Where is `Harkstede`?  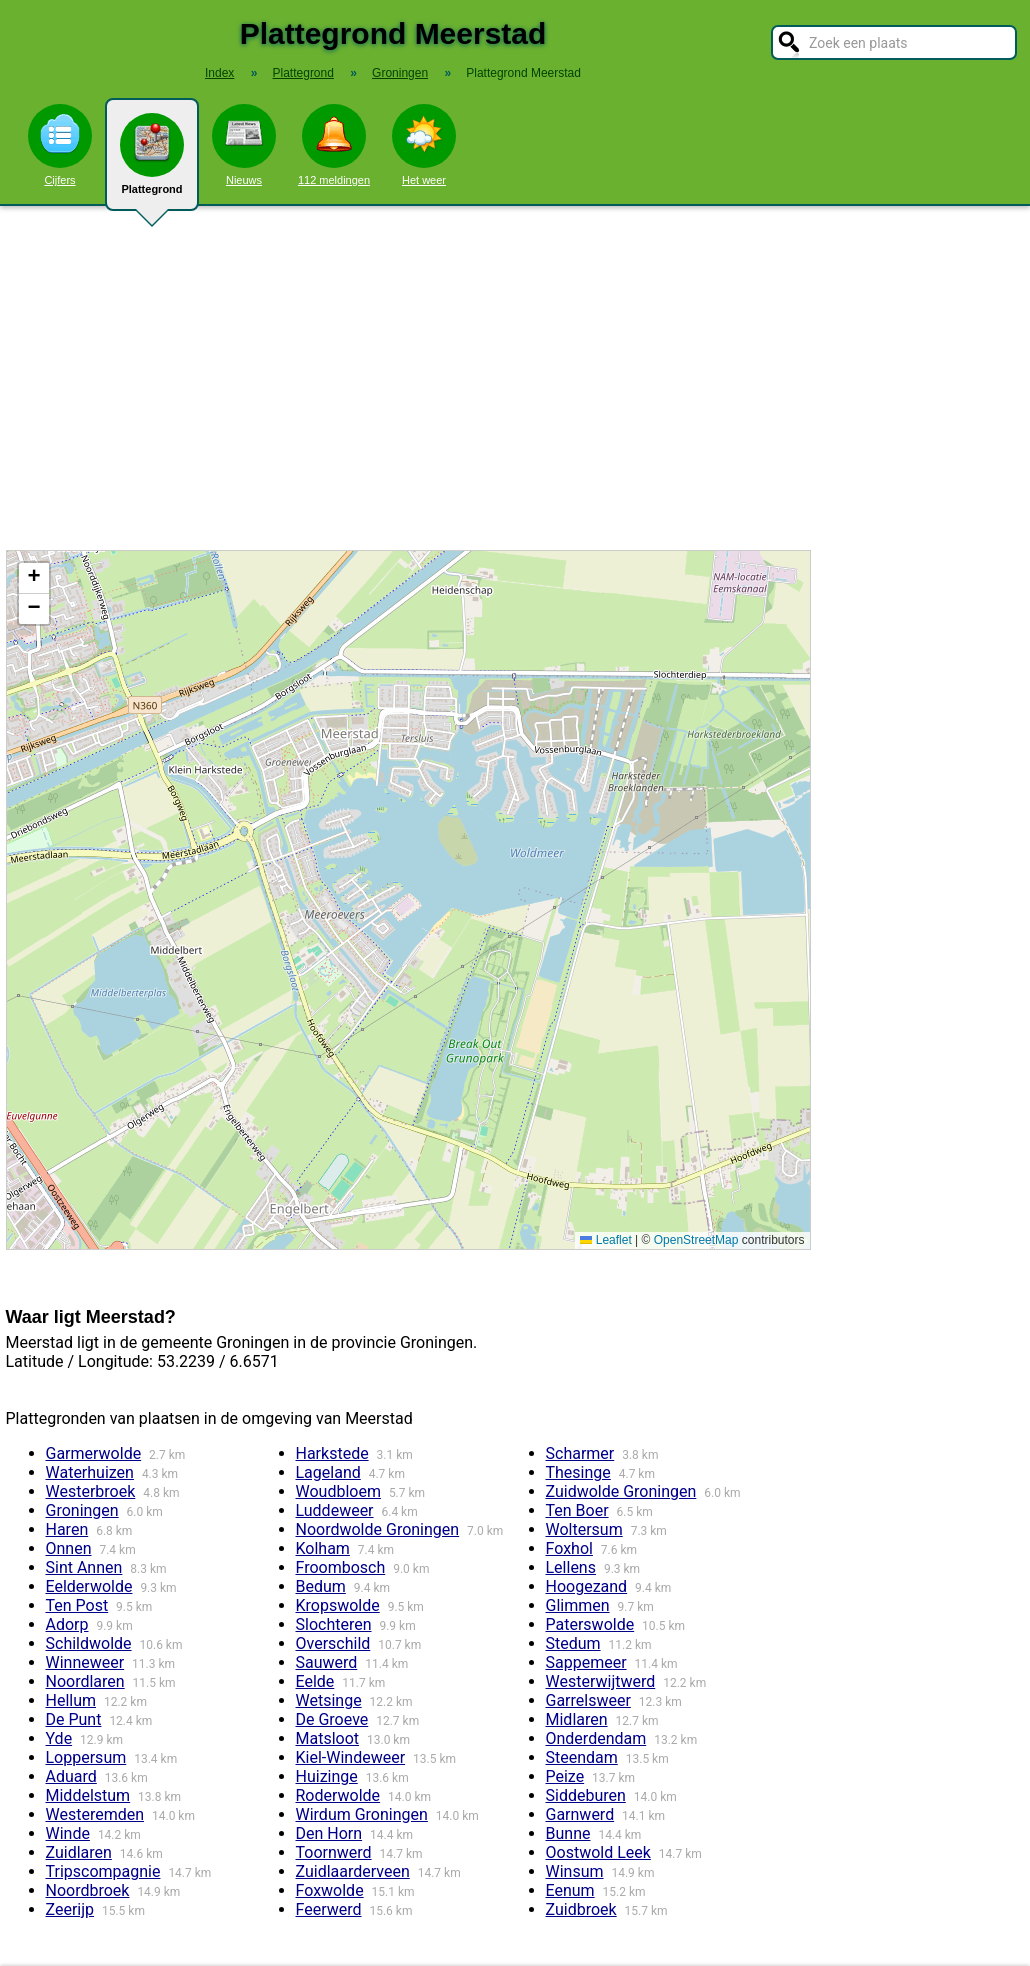 Harkstede is located at coordinates (332, 1453).